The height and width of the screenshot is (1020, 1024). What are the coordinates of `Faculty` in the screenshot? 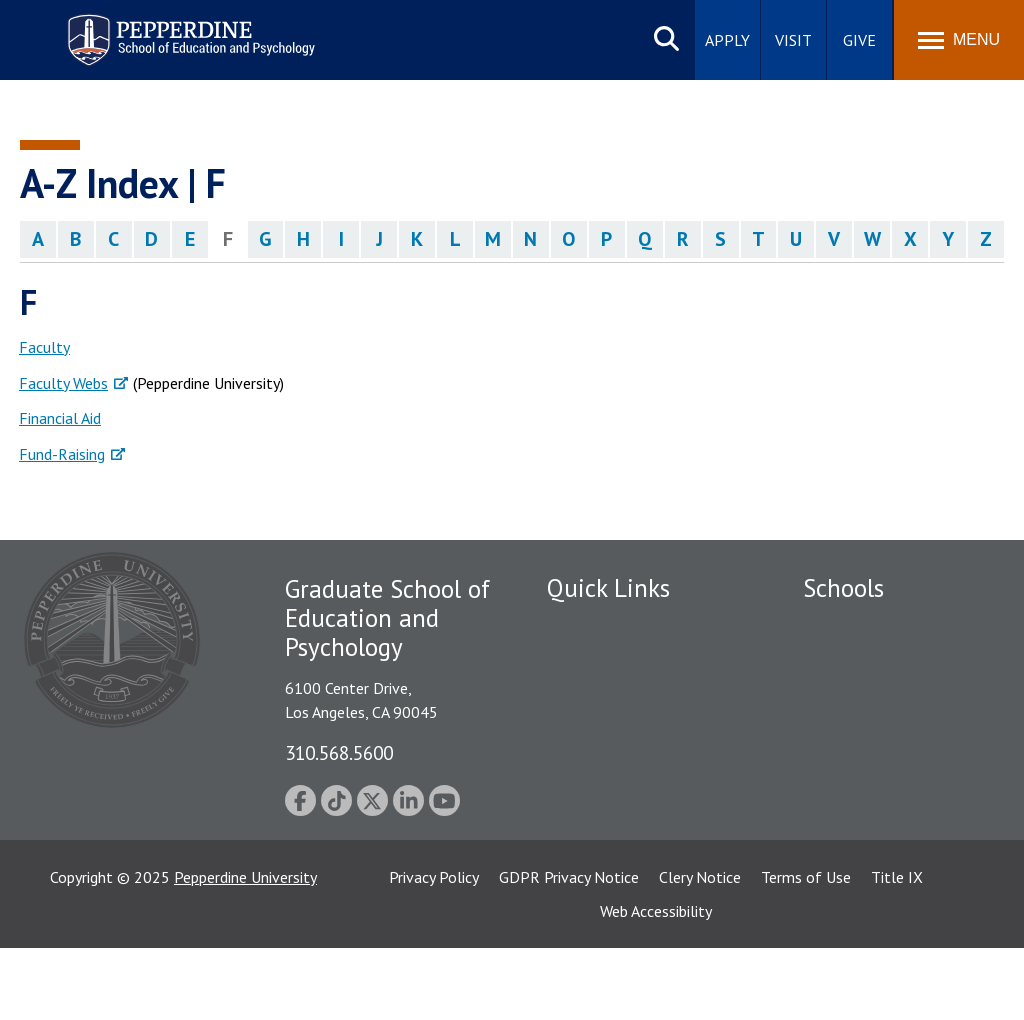 It's located at (44, 347).